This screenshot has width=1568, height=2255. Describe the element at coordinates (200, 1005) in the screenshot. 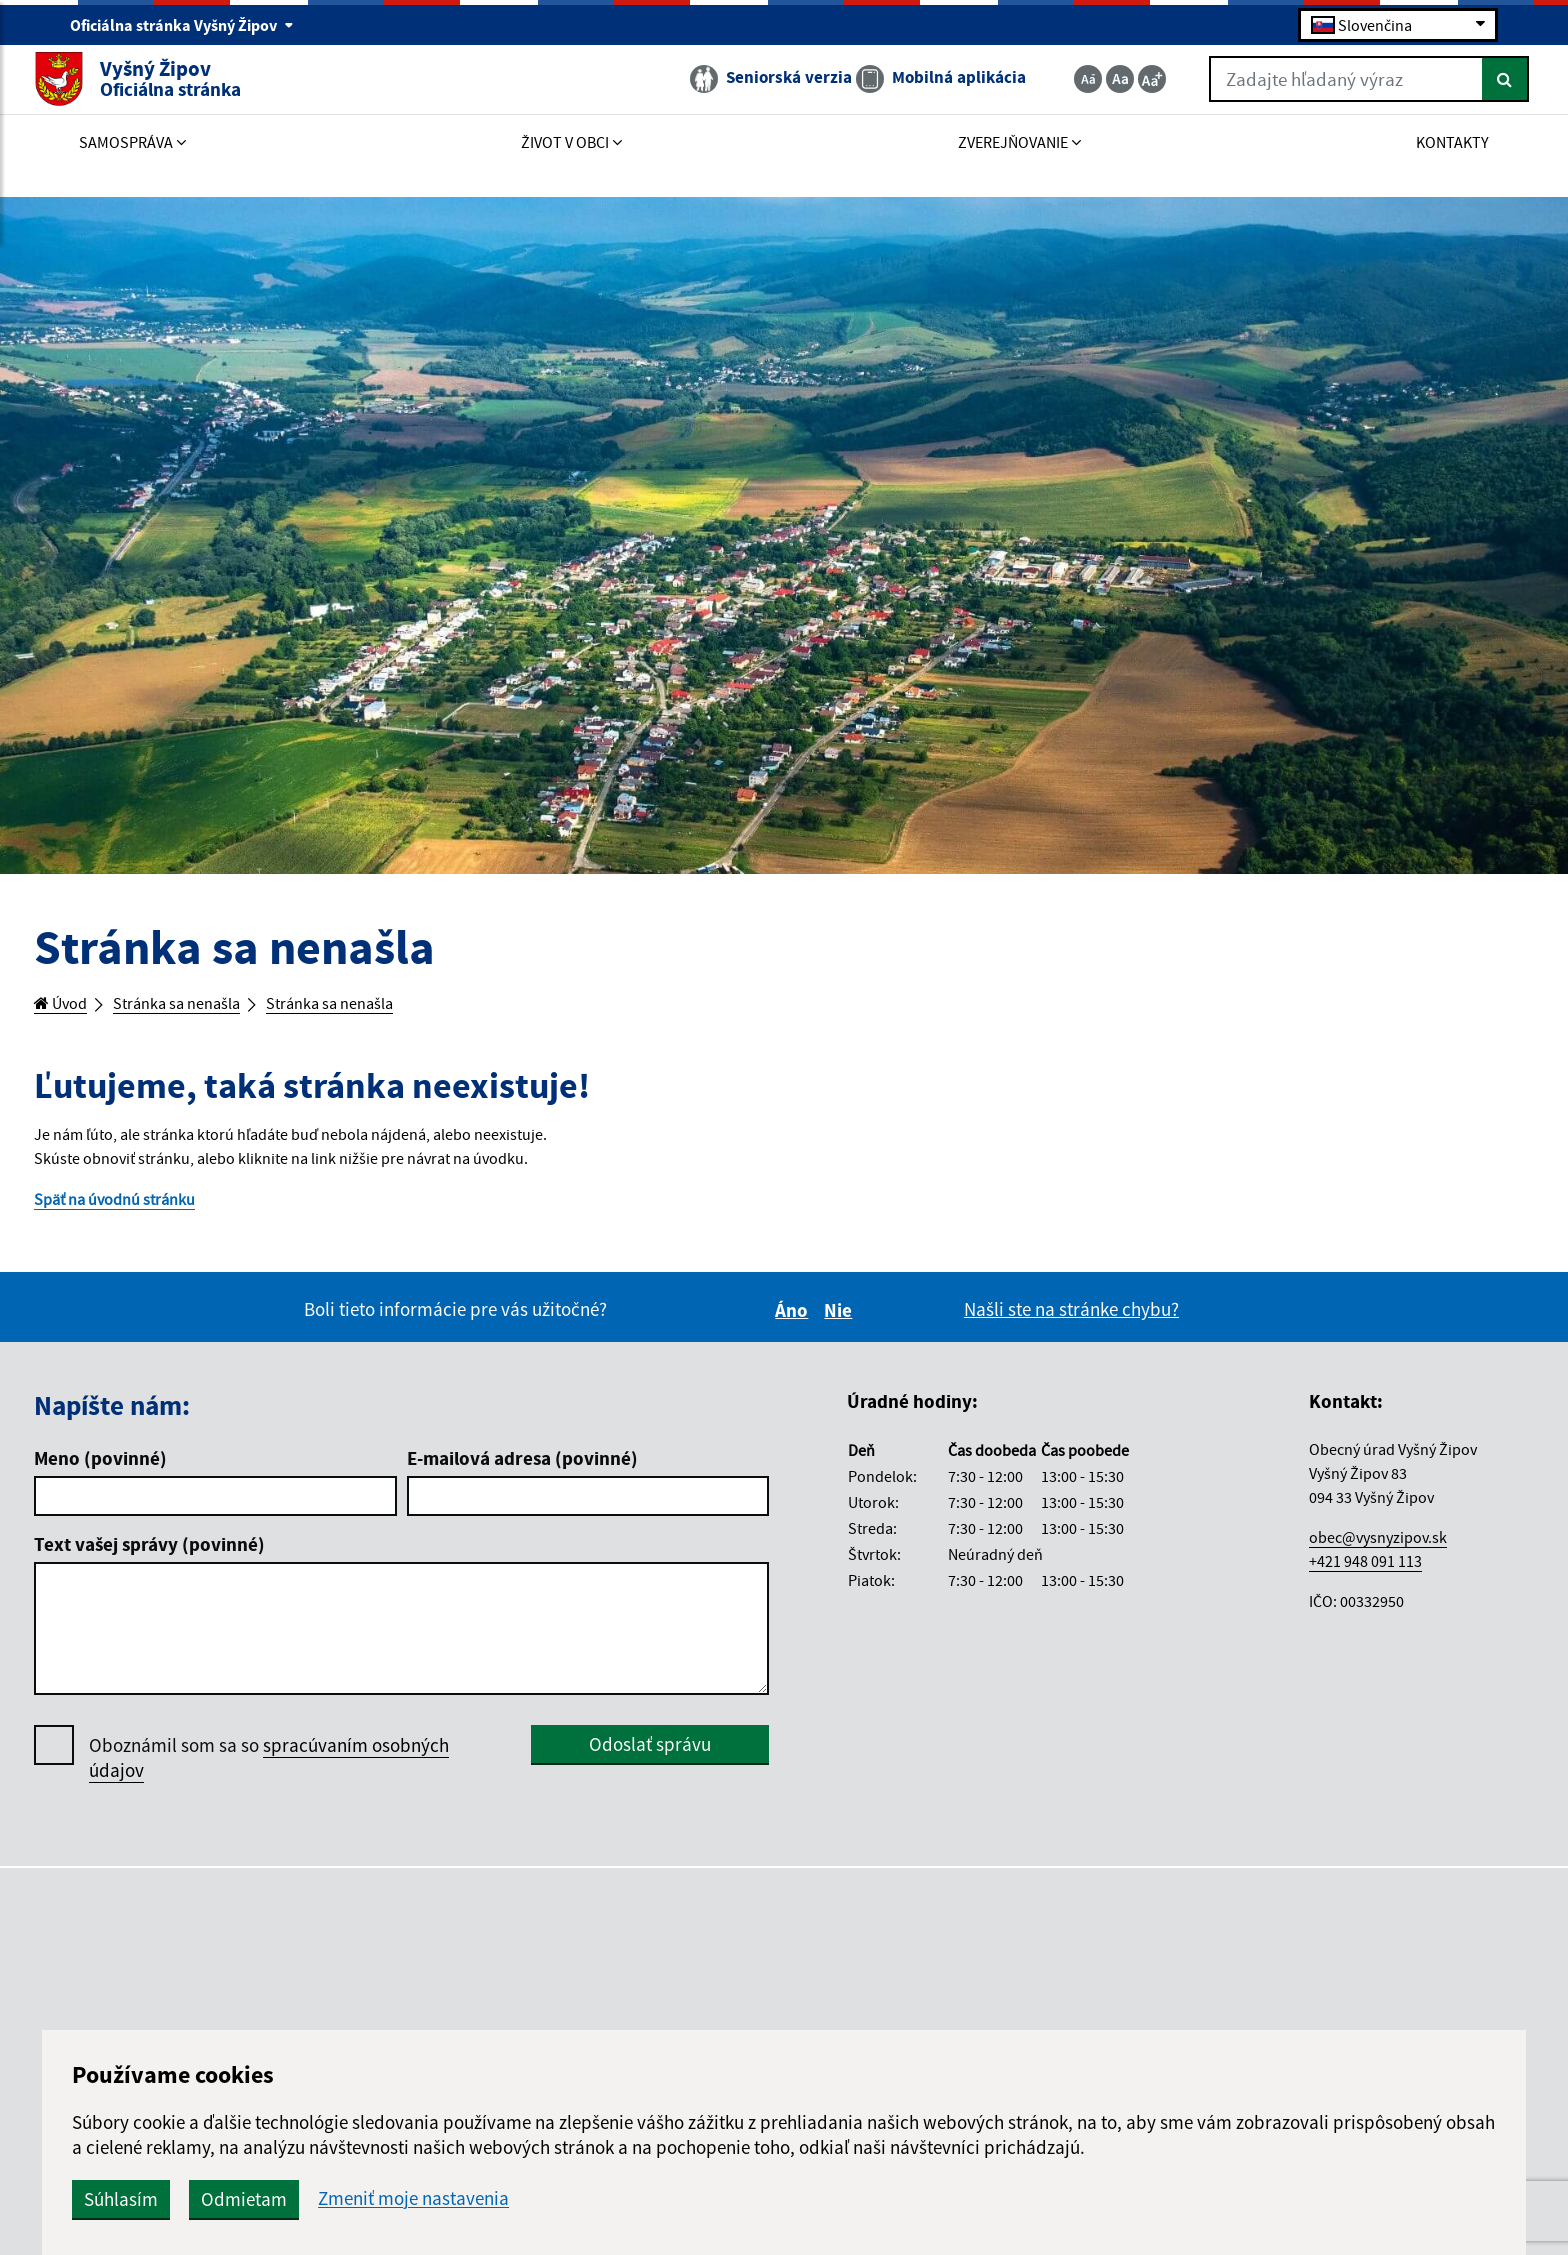

I see `Stránka sa nenašla` at that location.